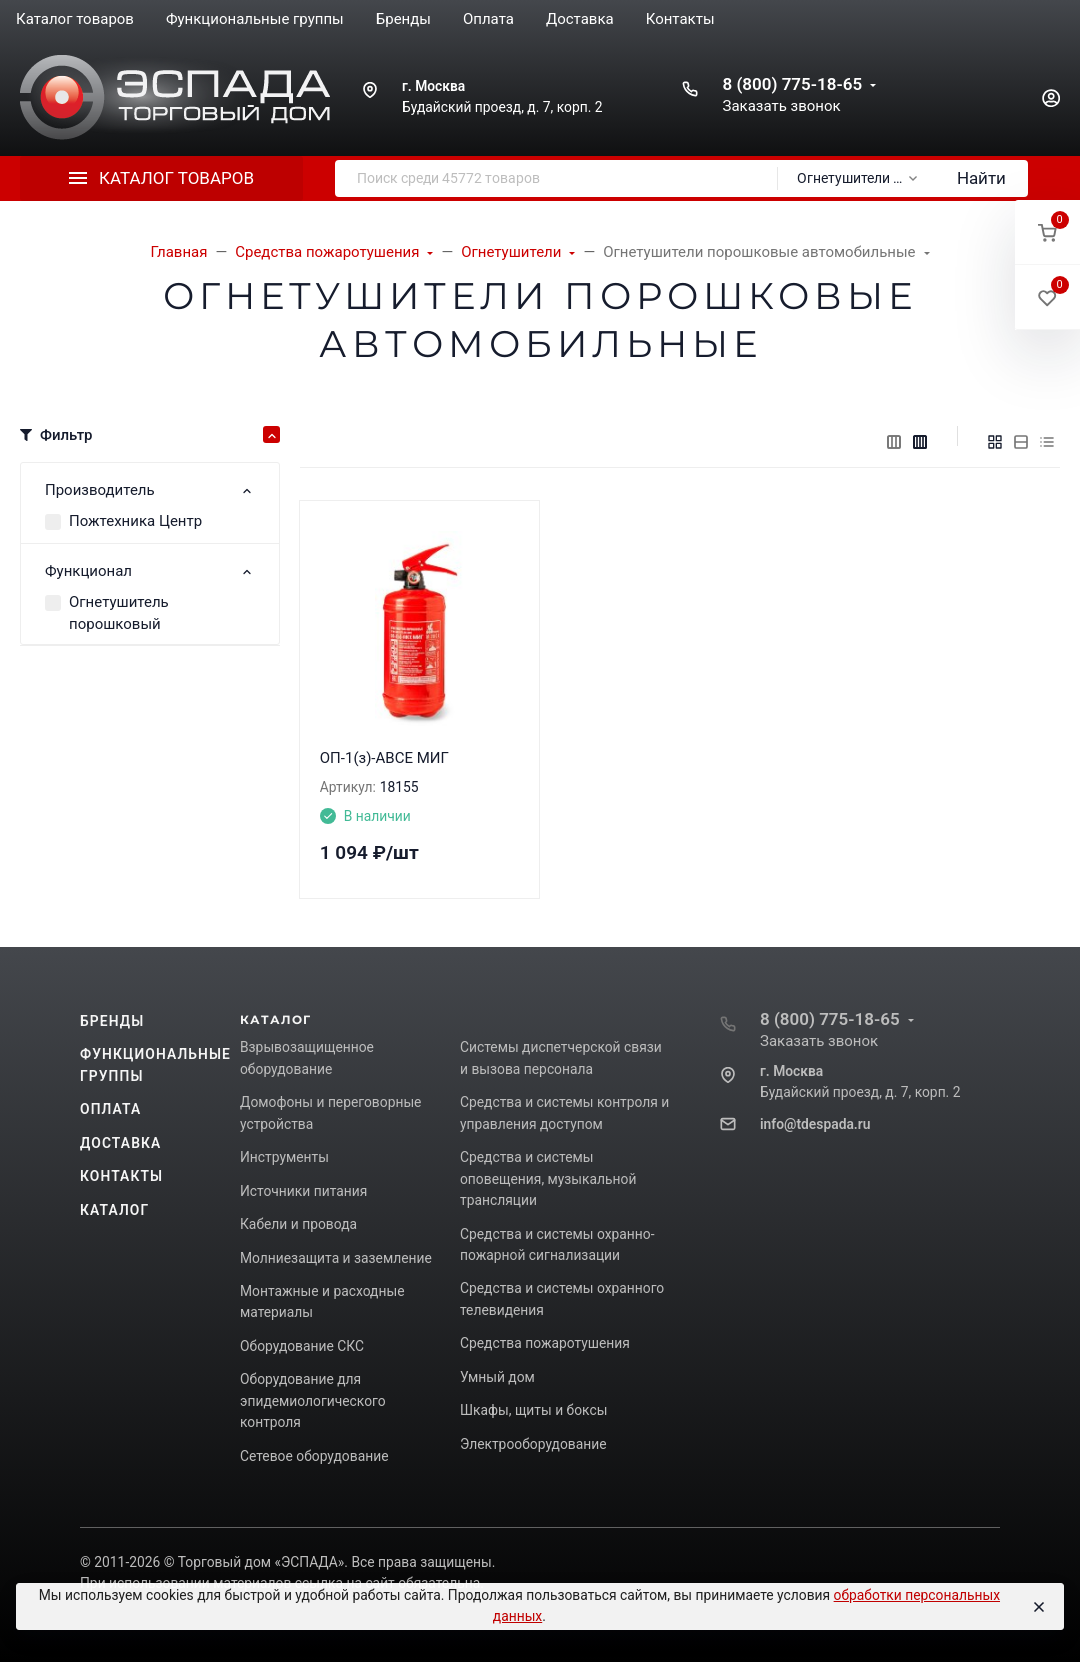 The width and height of the screenshot is (1080, 1662). What do you see at coordinates (302, 1346) in the screenshot?
I see `Оборудование СКС` at bounding box center [302, 1346].